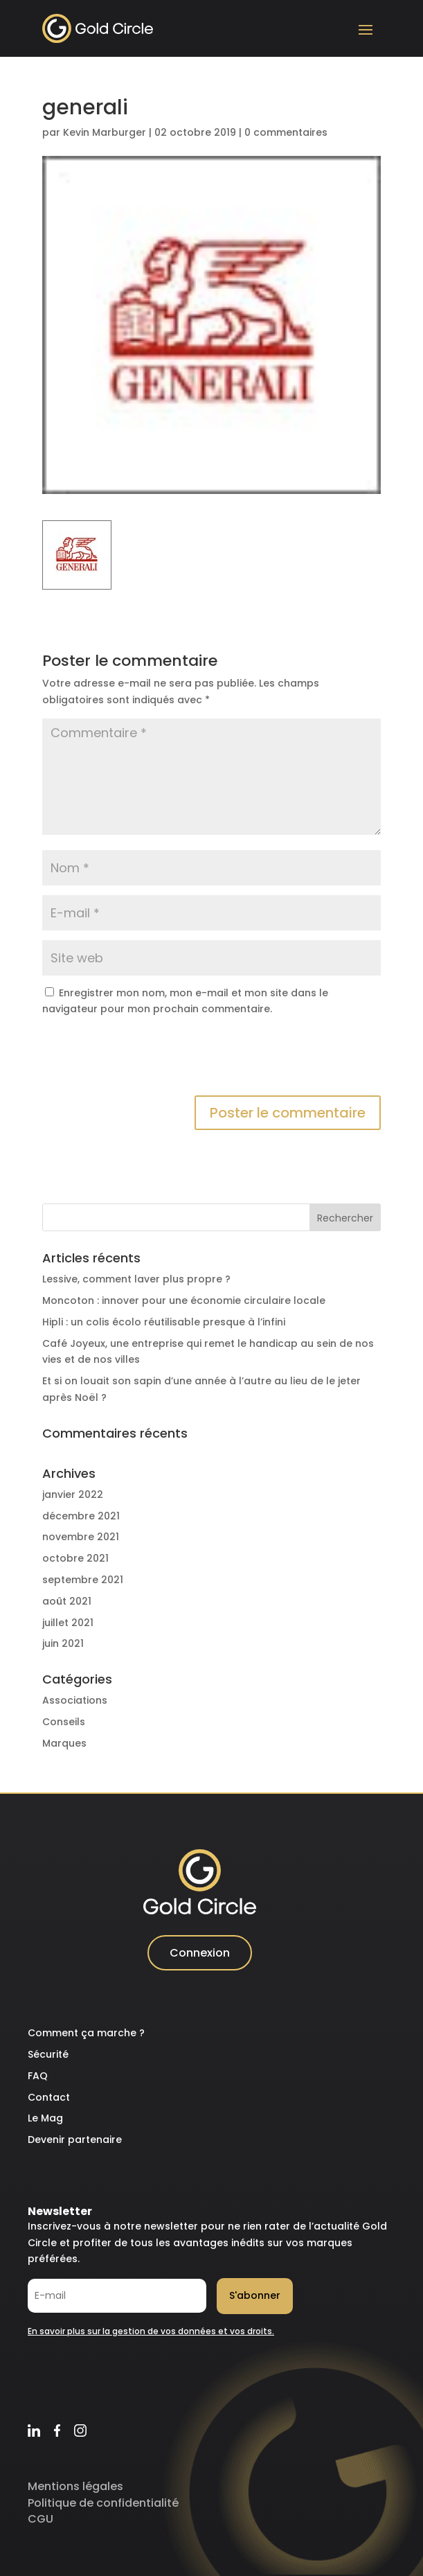  I want to click on Contact, so click(49, 2097).